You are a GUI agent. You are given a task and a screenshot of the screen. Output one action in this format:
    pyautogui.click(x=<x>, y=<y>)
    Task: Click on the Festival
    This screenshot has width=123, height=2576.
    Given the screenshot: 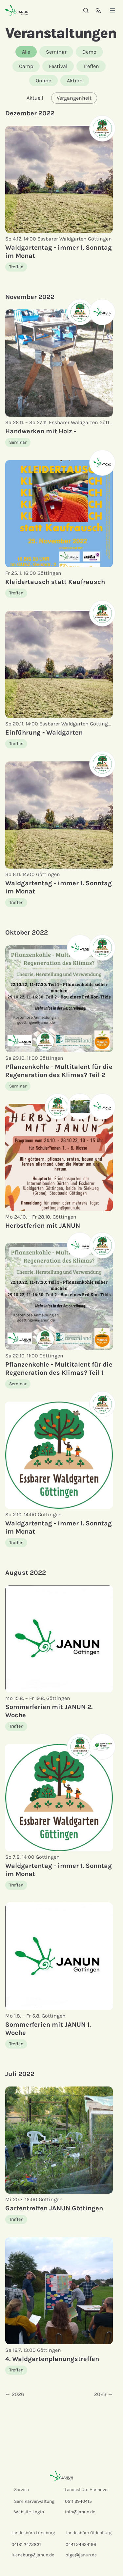 What is the action you would take?
    pyautogui.click(x=58, y=66)
    